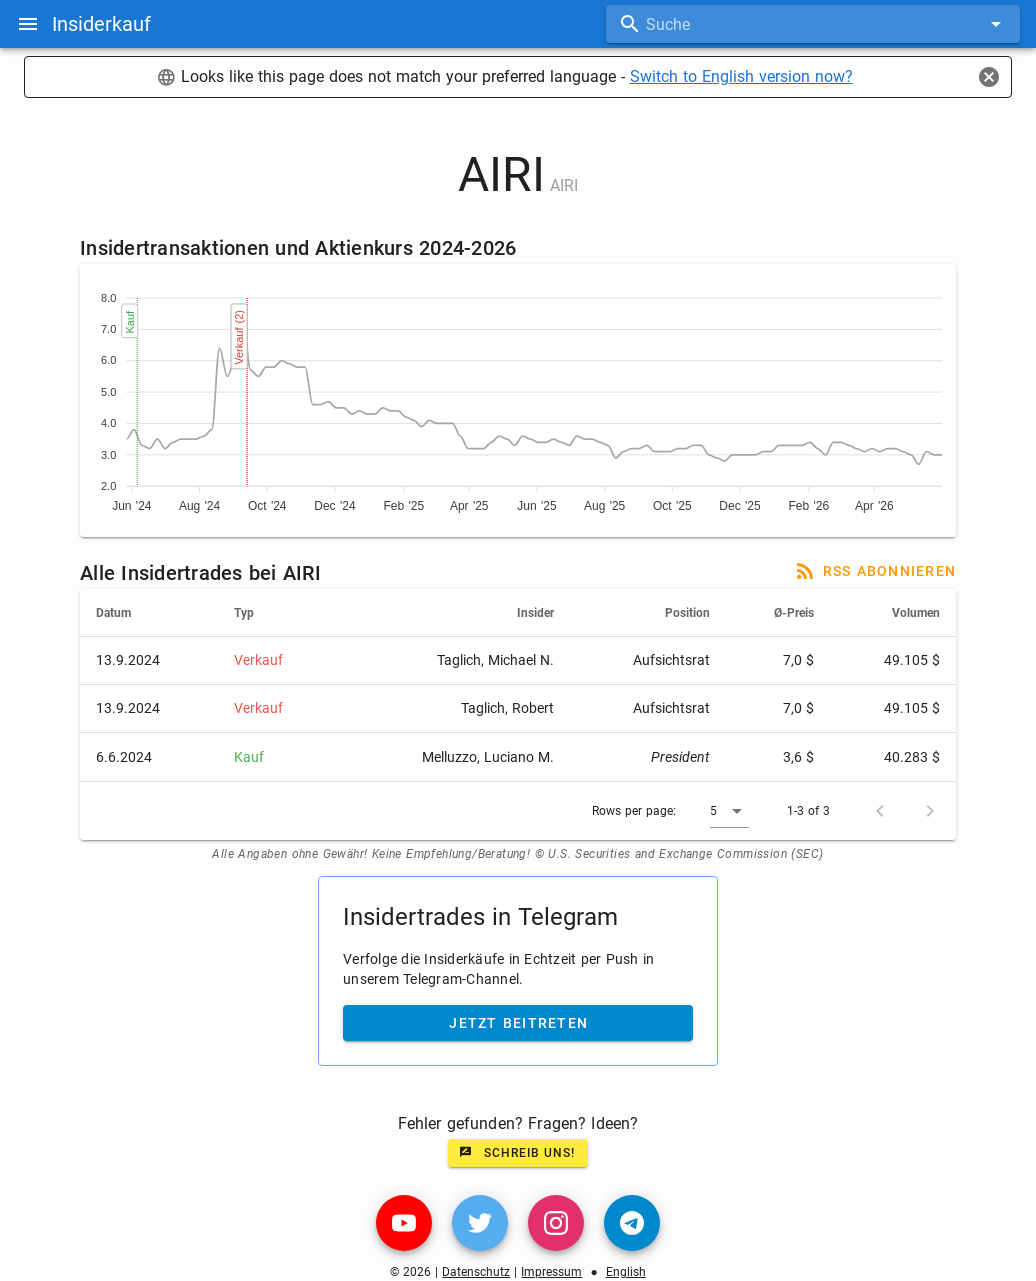 The height and width of the screenshot is (1281, 1036). I want to click on Datenschutz, so click(476, 1272).